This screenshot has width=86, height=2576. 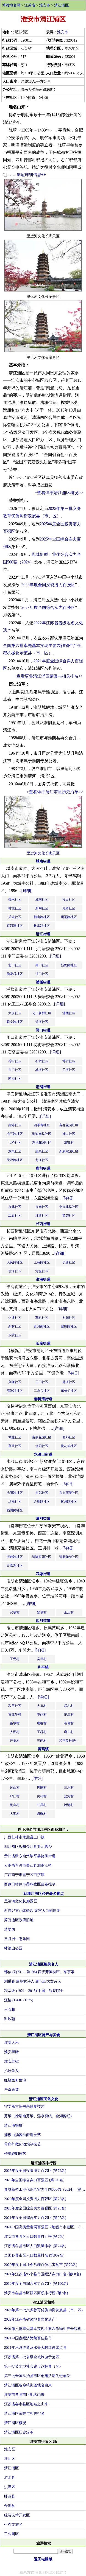 I want to click on 拆烩鱼头, so click(x=11, y=2071).